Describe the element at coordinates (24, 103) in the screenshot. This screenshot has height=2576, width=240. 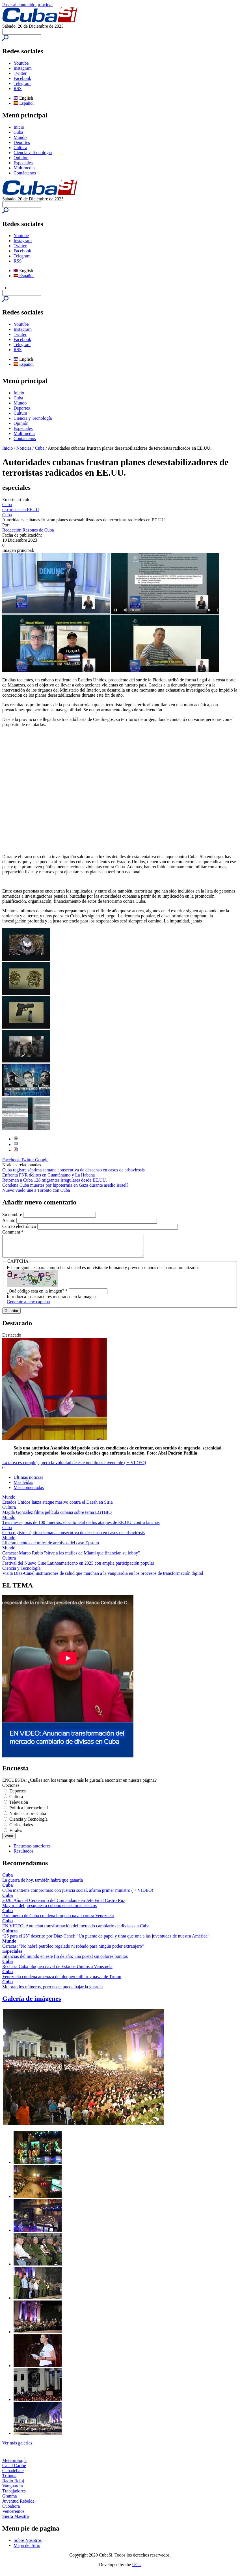
I see `Español` at that location.